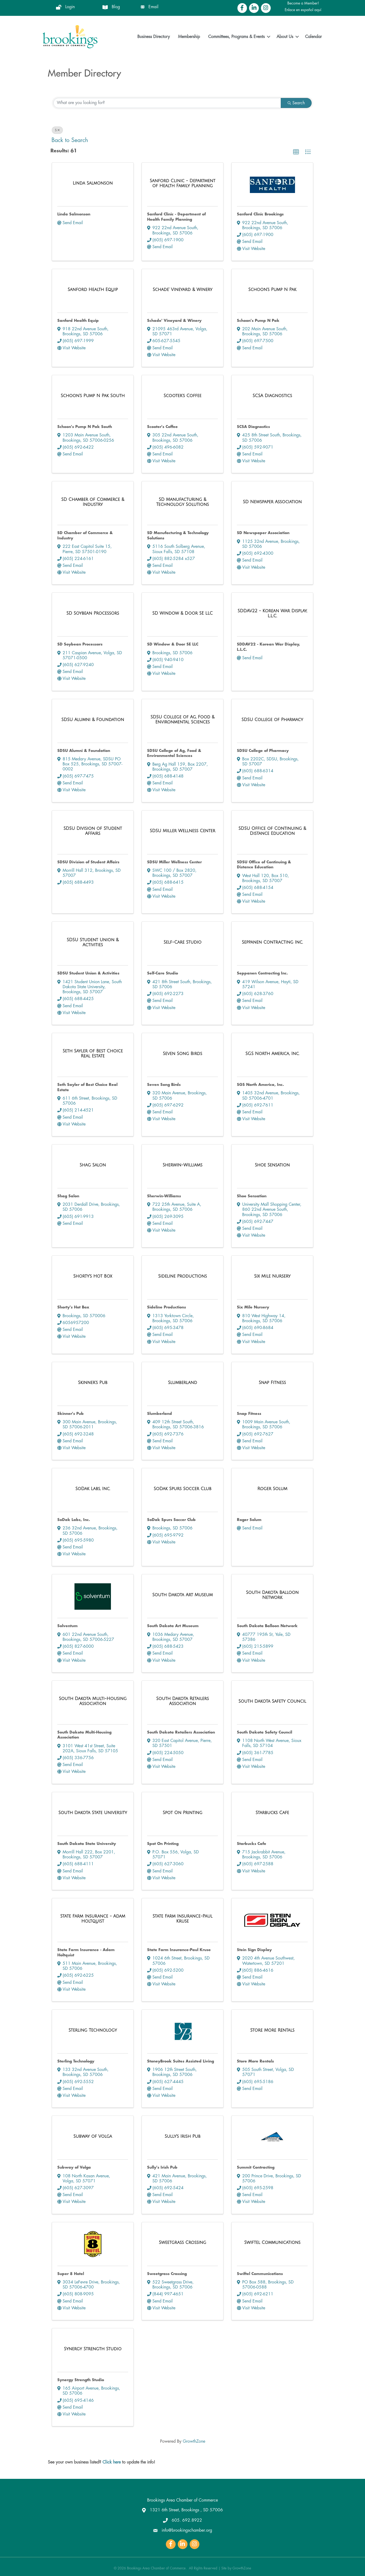 The height and width of the screenshot is (2576, 365). I want to click on SGS North America, Inc., so click(260, 1084).